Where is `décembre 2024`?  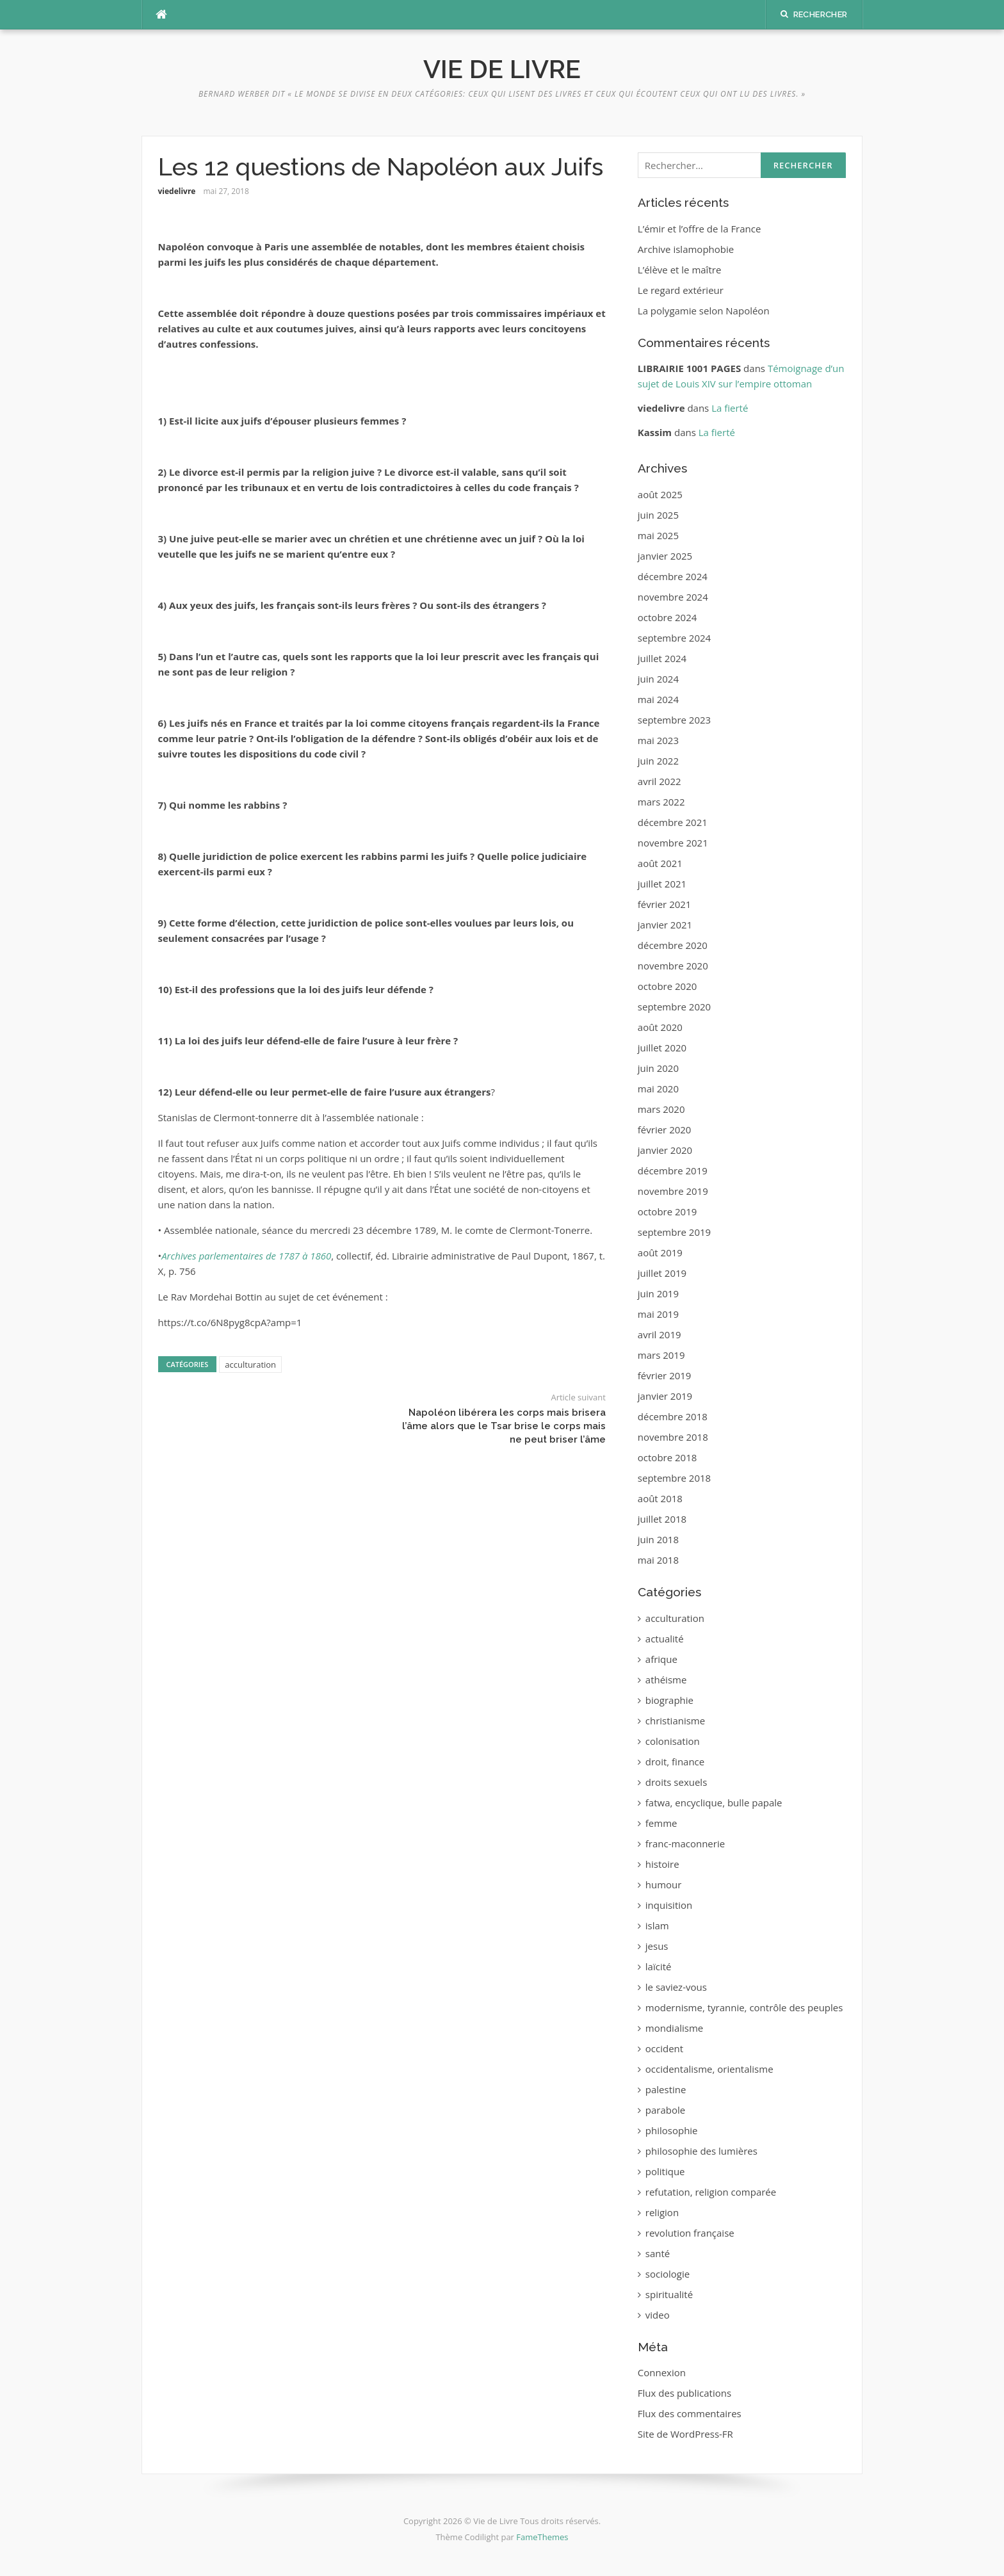
décembre 2024 is located at coordinates (673, 576).